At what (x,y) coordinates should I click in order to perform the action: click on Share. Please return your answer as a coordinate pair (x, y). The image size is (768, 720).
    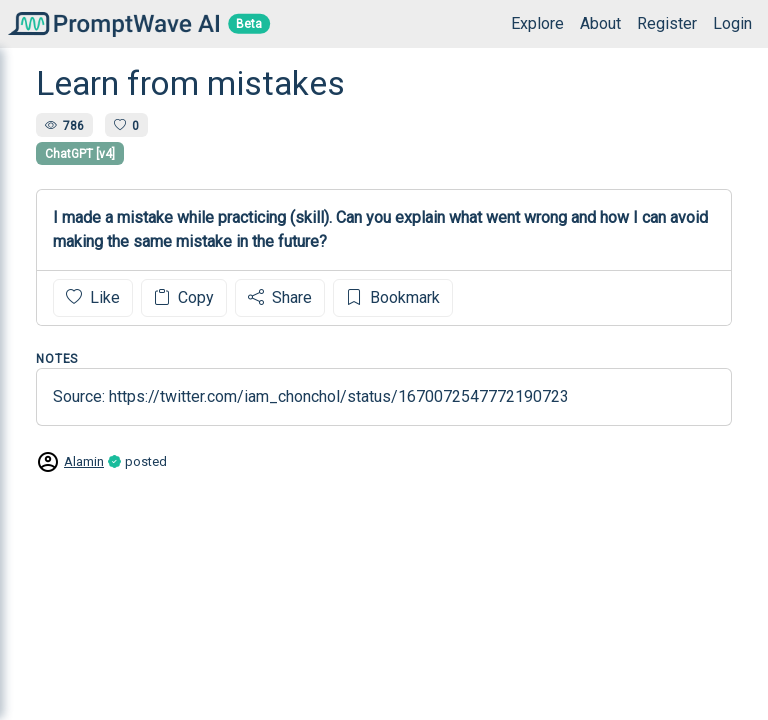
    Looking at the image, I should click on (280, 297).